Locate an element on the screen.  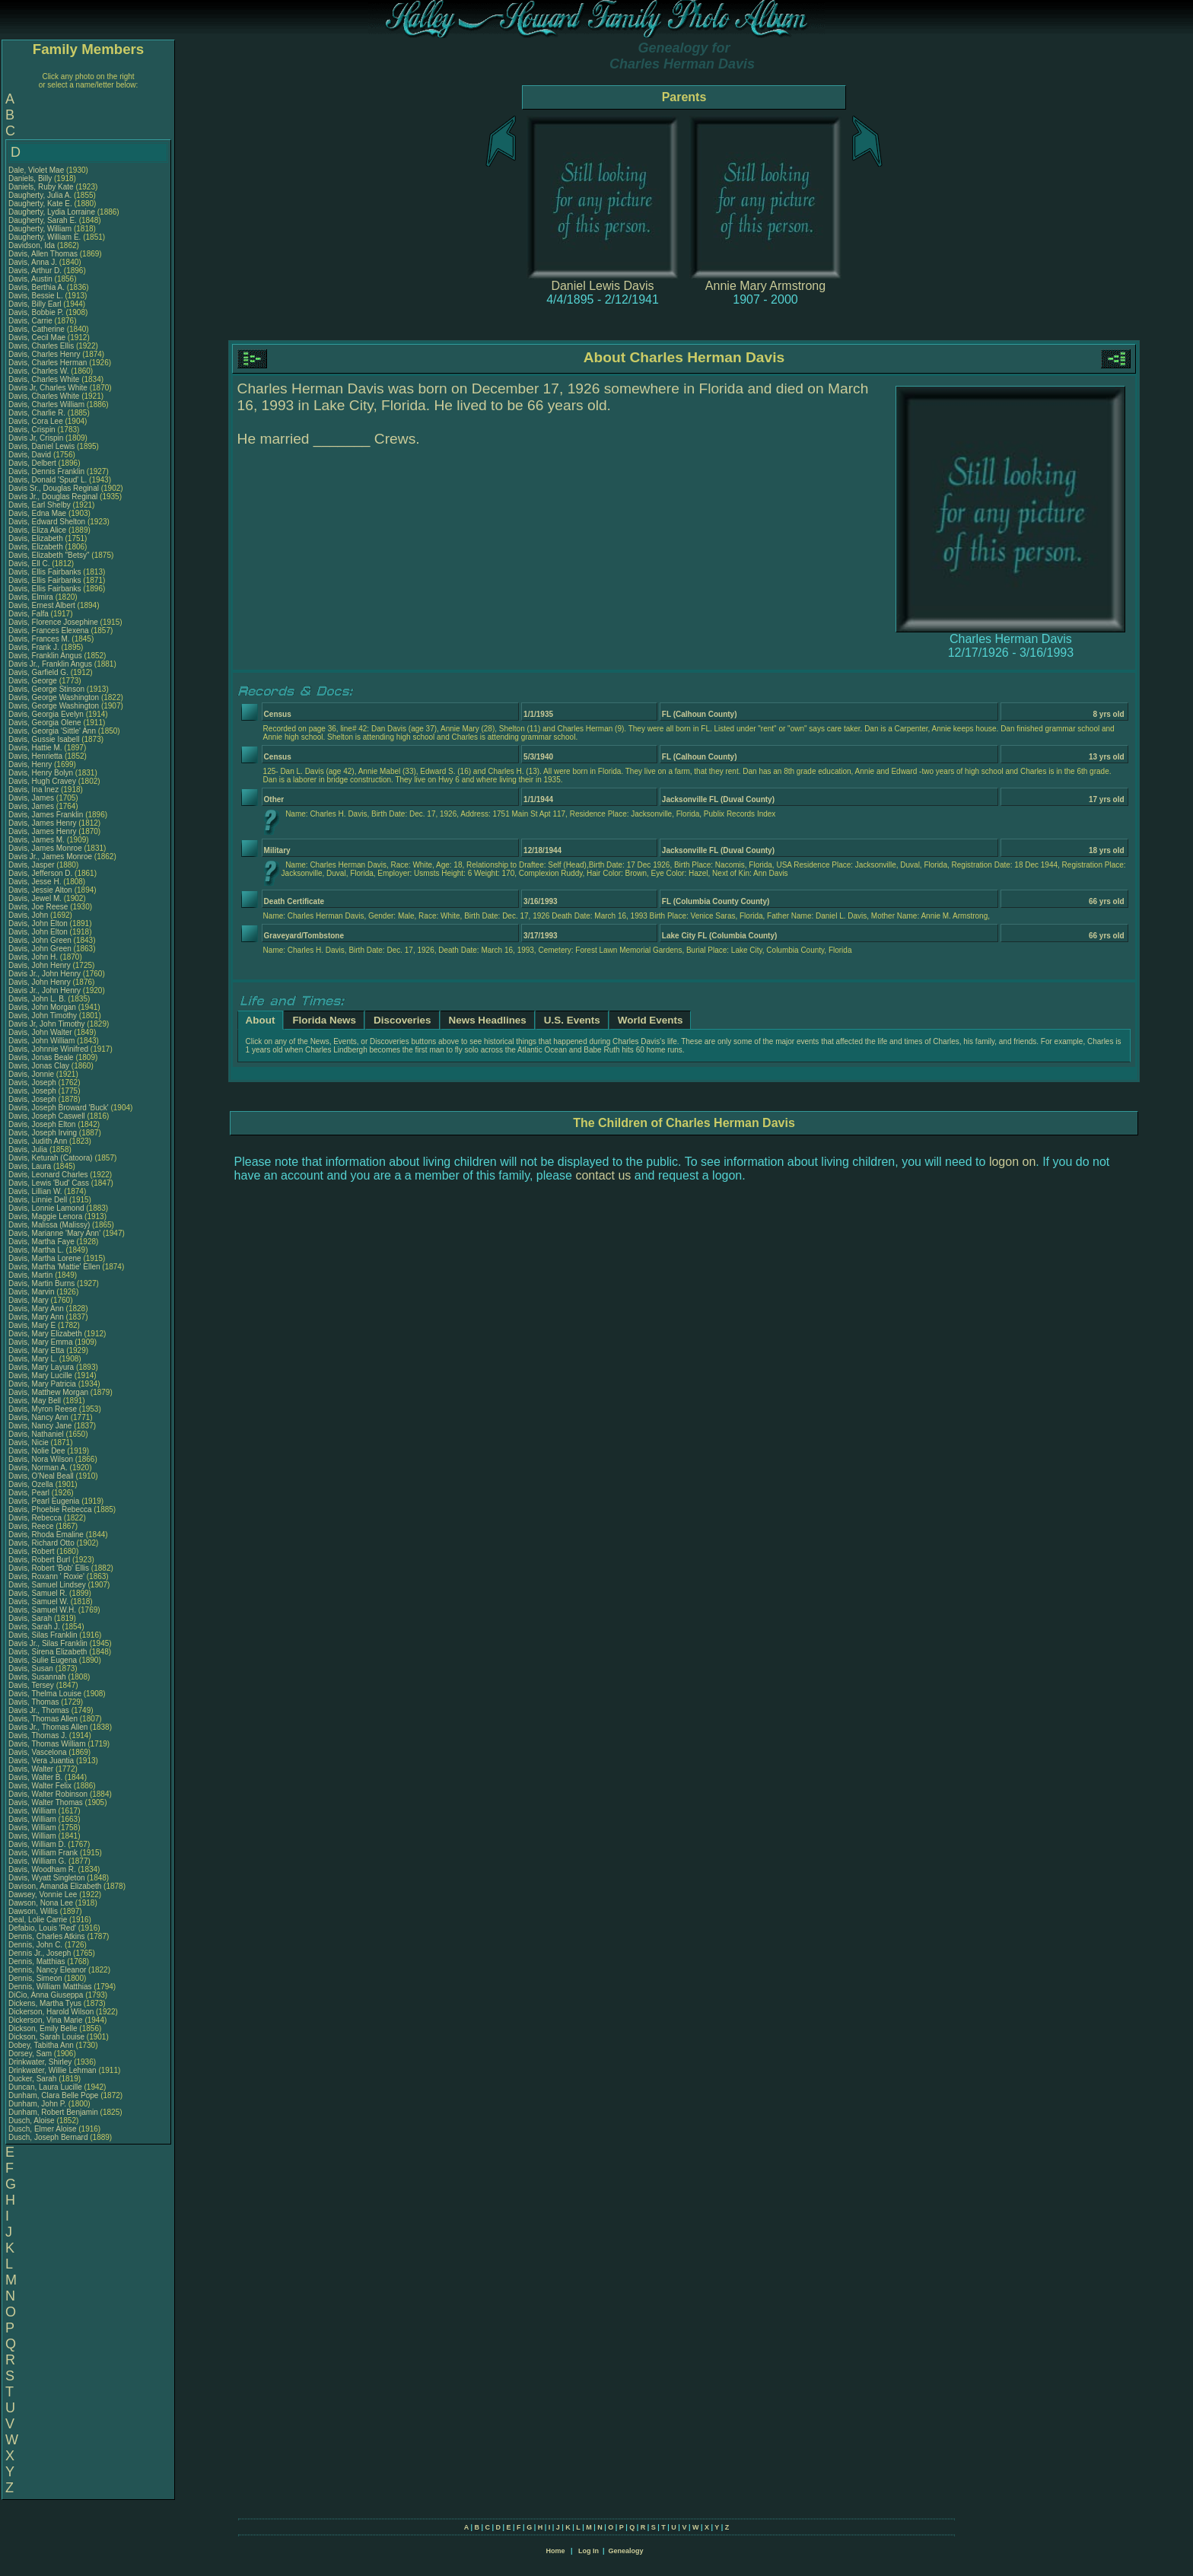
Davis, Nora Wilson is located at coordinates (40, 1459).